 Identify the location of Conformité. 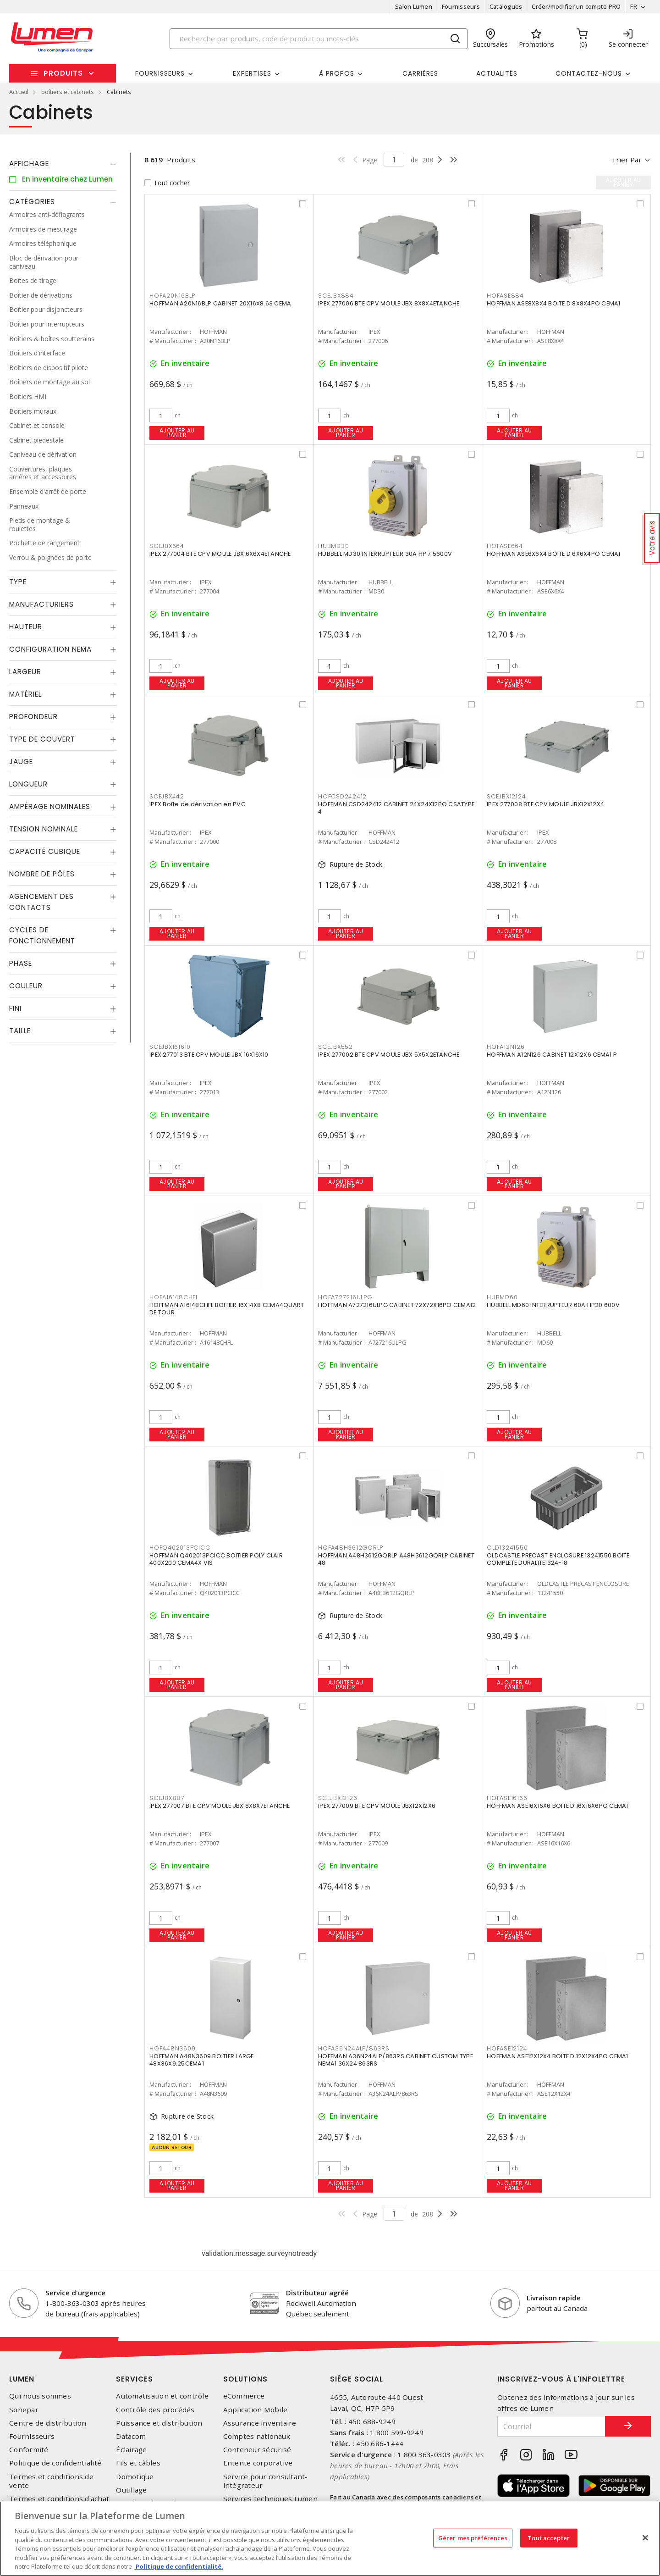
(29, 2449).